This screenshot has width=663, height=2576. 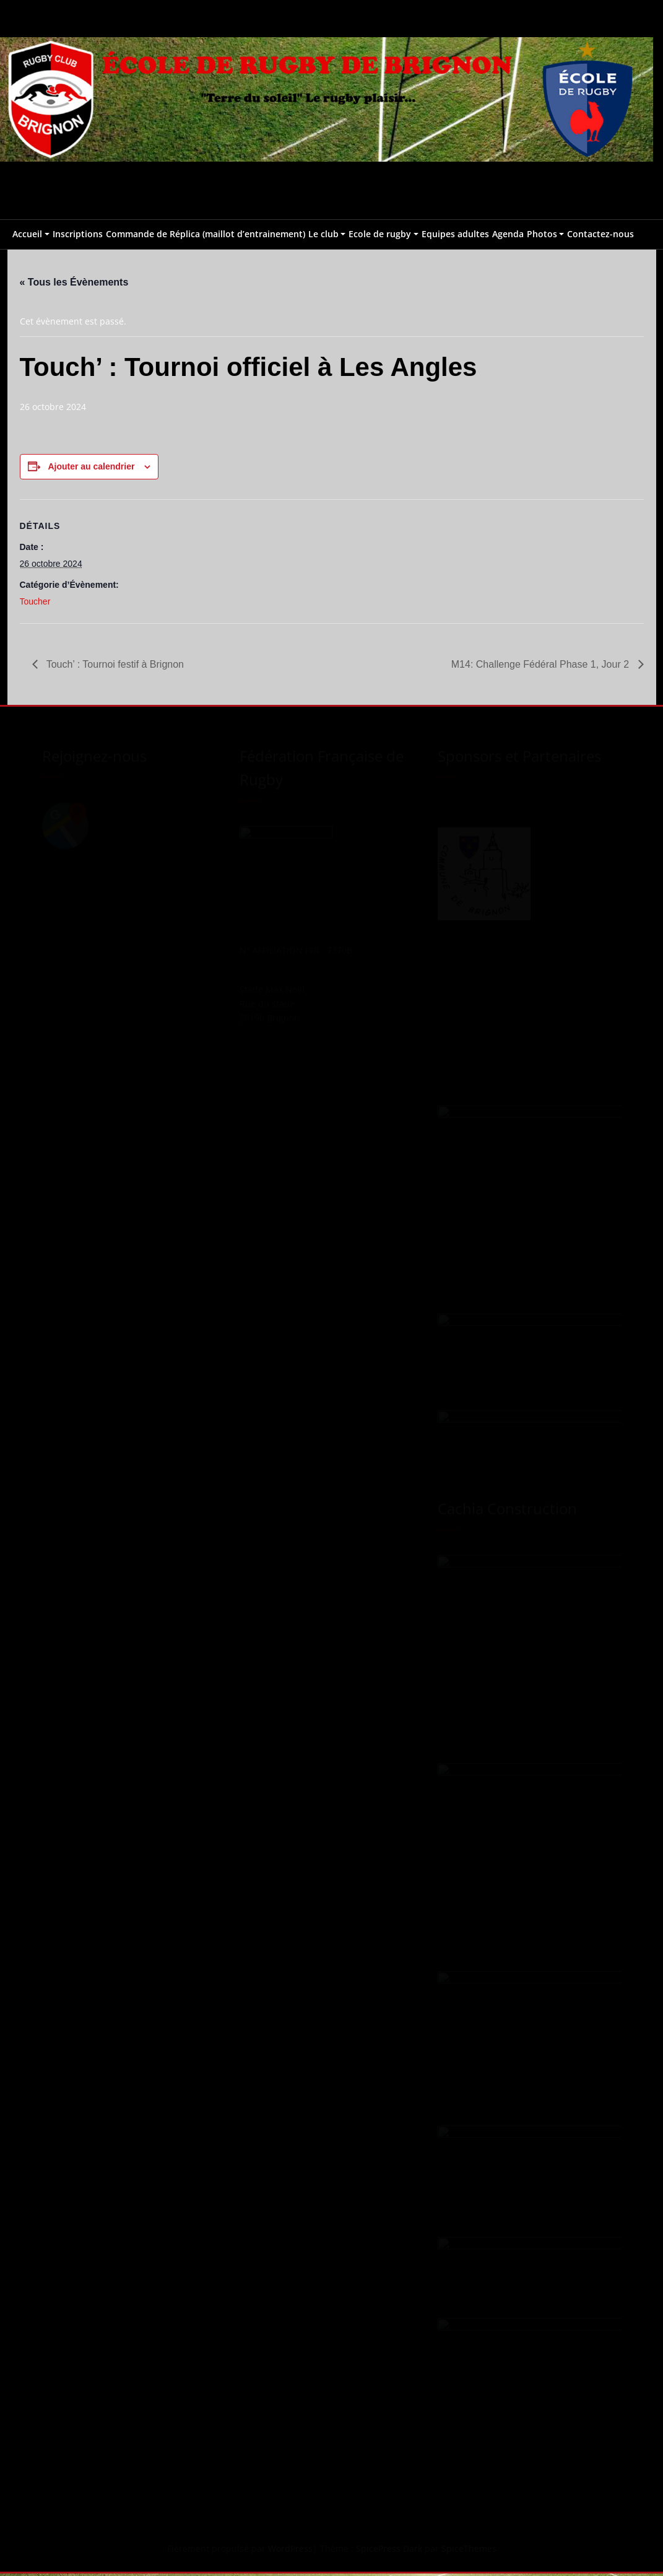 What do you see at coordinates (91, 468) in the screenshot?
I see `Ajouter au calendrier [Afficher les liens permettant d’ajouter des évènements à votre calendrier]` at bounding box center [91, 468].